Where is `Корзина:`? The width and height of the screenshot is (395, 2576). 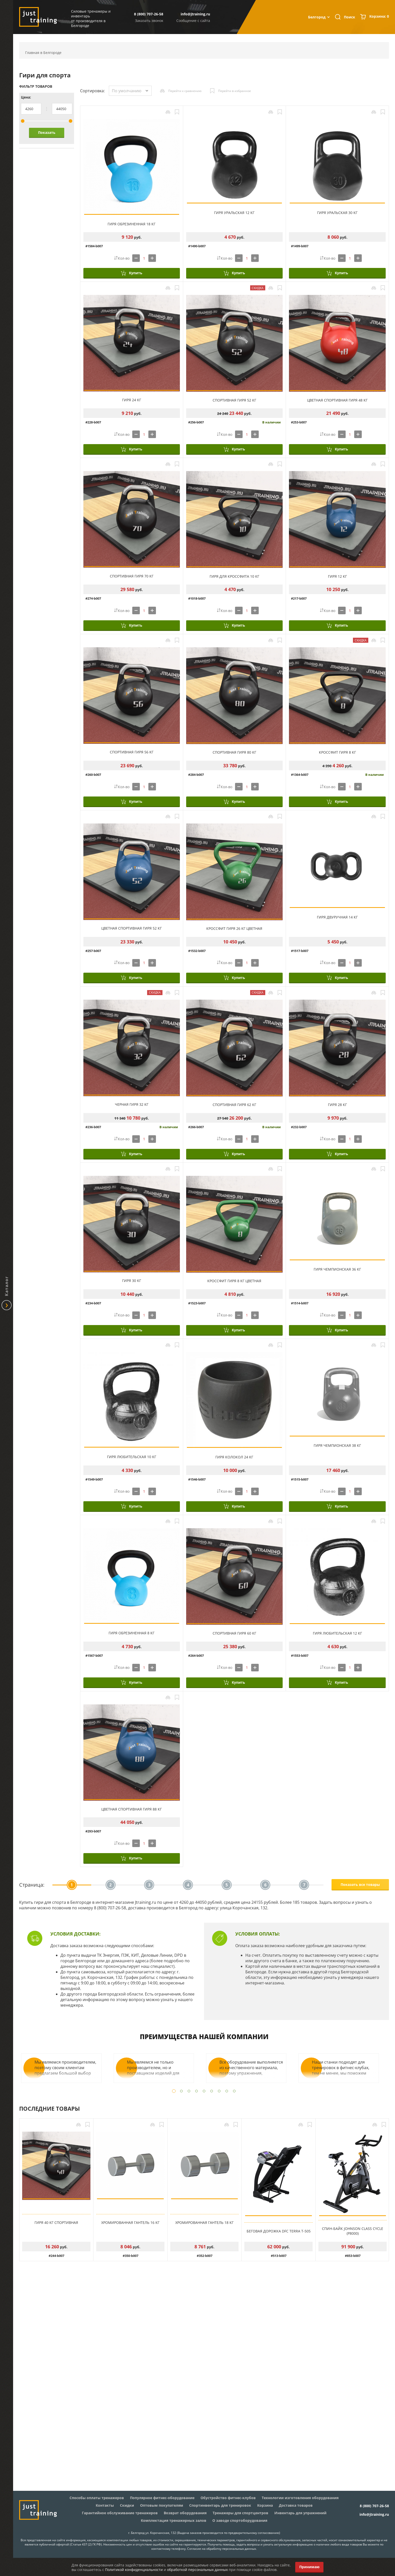
Корзина: is located at coordinates (379, 17).